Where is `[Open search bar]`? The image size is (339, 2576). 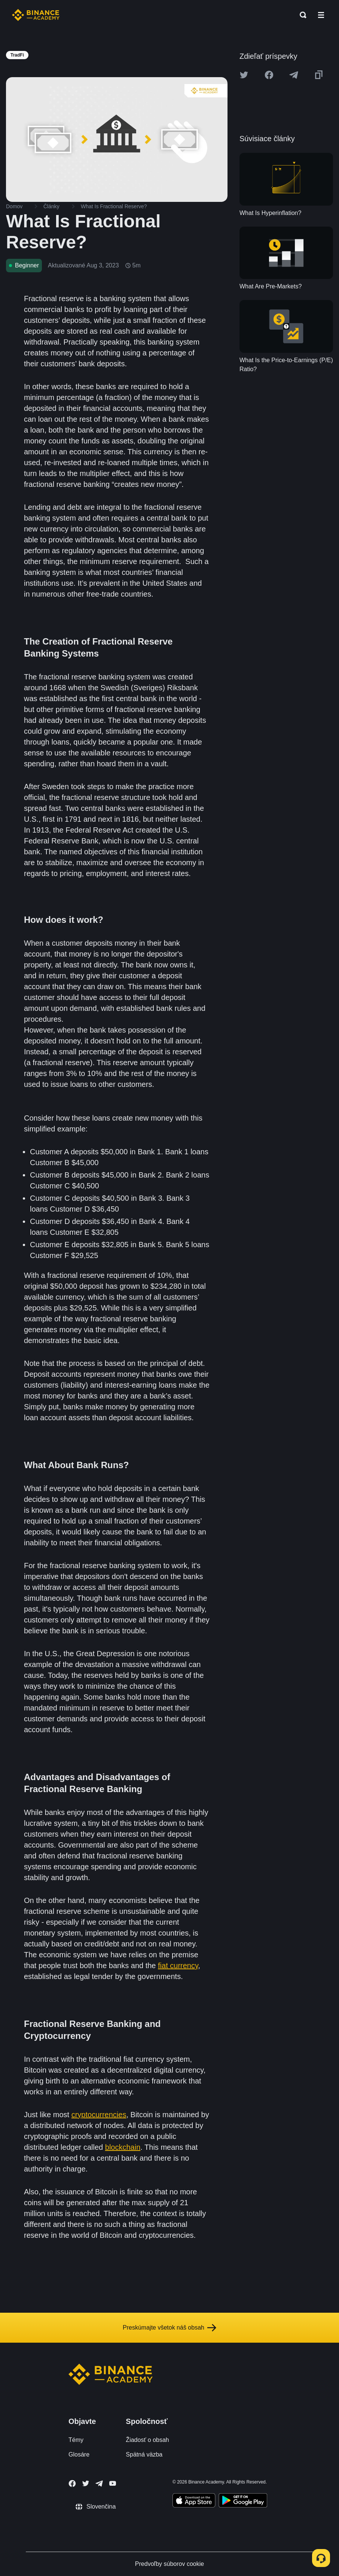
[Open search bar] is located at coordinates (301, 15).